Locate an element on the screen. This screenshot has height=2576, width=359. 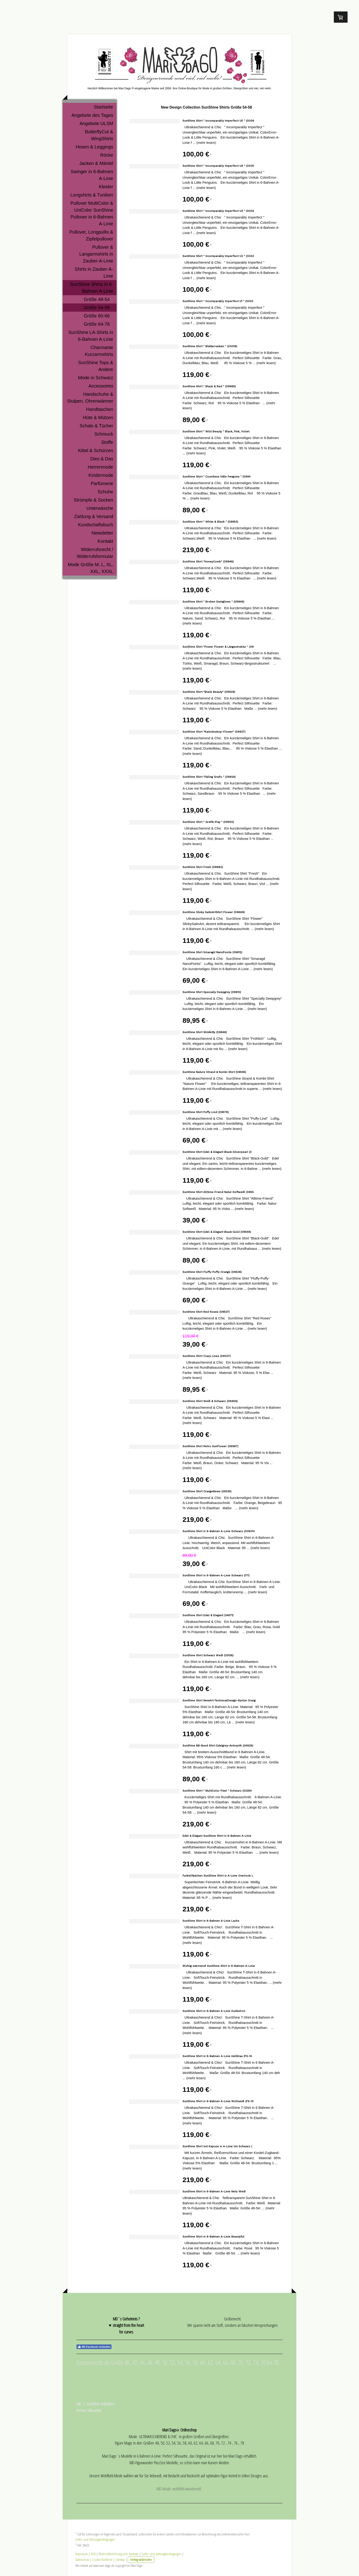
Handschuhe & Stulpen, Ohrenwärmer is located at coordinates (90, 398).